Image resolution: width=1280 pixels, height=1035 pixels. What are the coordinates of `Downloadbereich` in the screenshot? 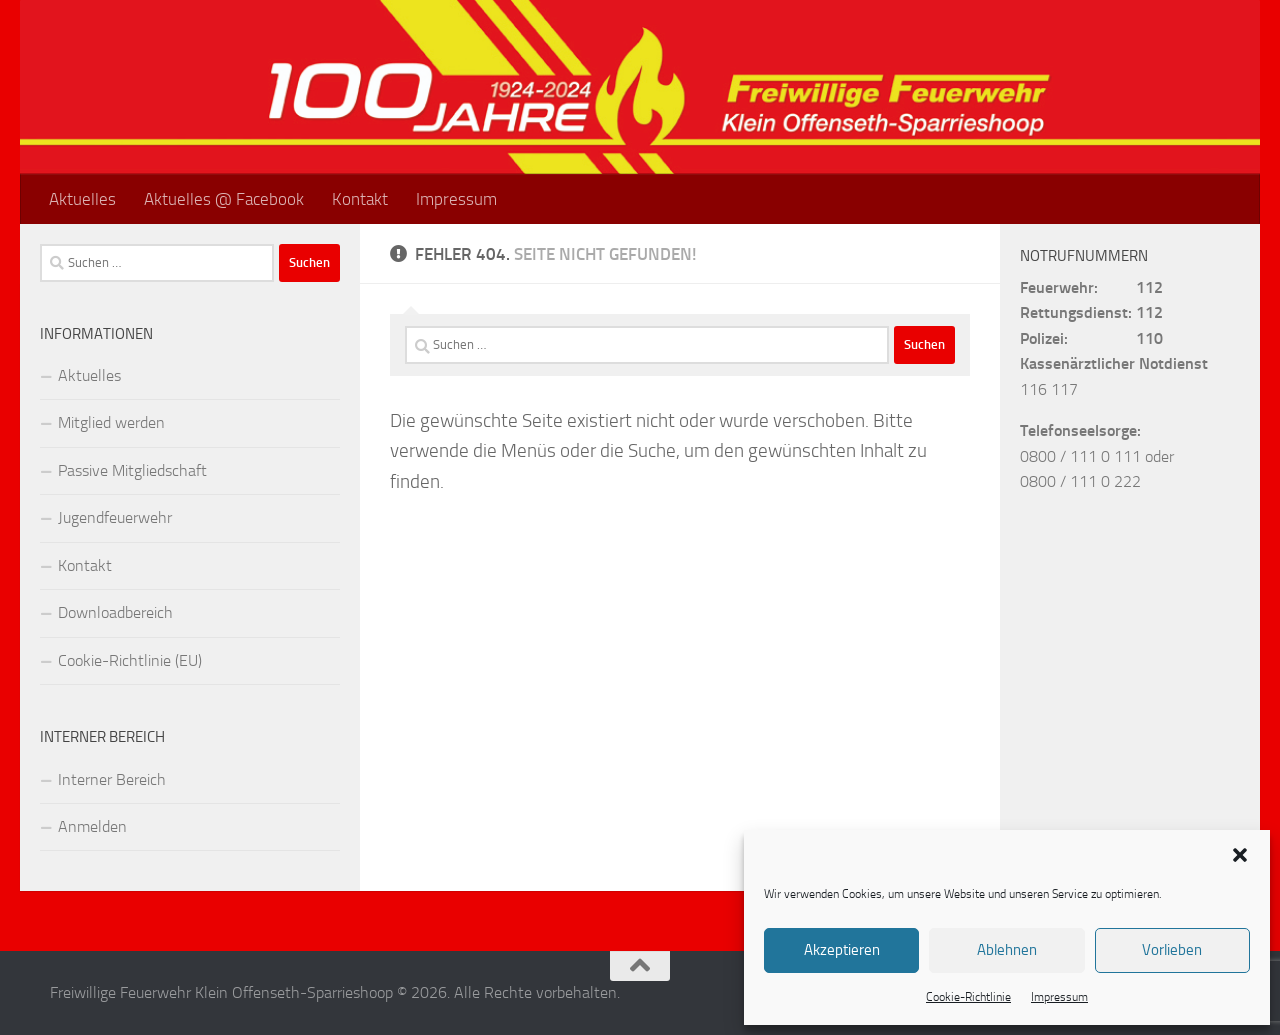 It's located at (115, 612).